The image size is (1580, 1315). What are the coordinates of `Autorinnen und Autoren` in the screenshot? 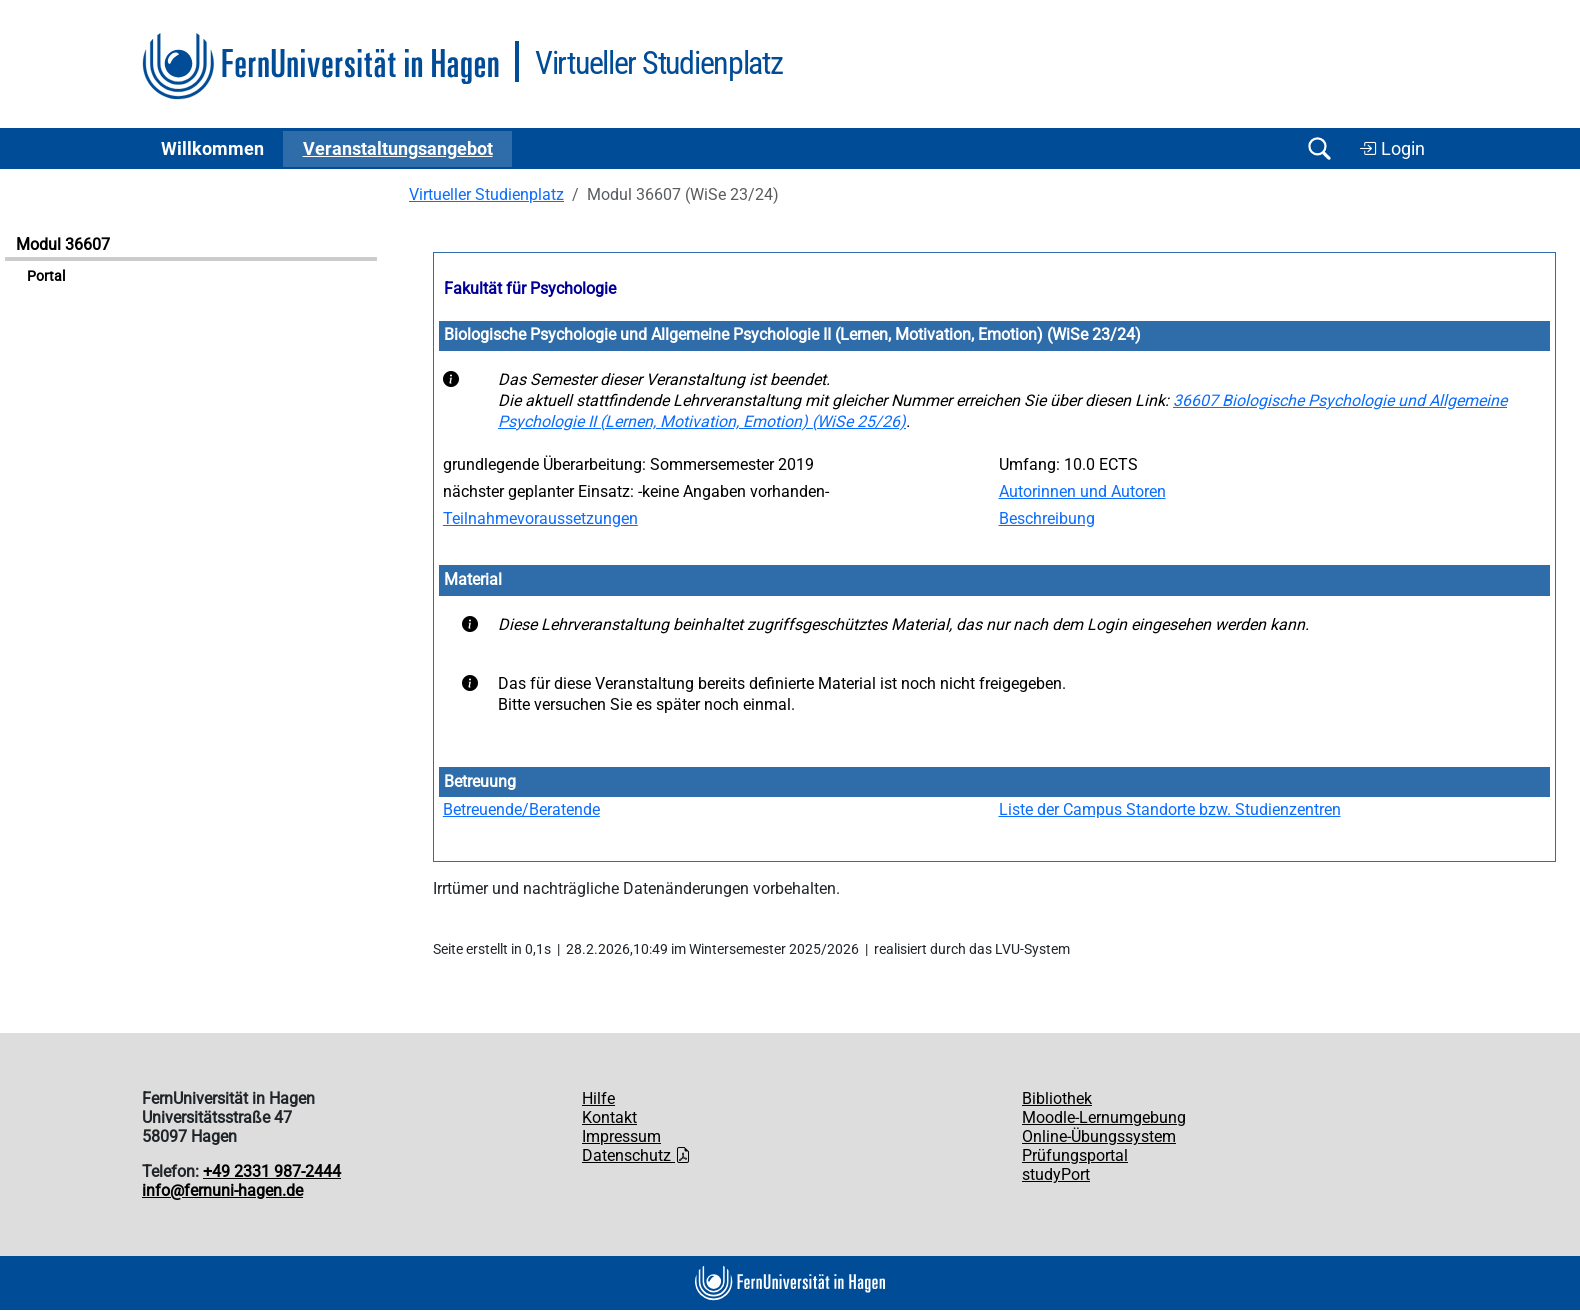 It's located at (1082, 491).